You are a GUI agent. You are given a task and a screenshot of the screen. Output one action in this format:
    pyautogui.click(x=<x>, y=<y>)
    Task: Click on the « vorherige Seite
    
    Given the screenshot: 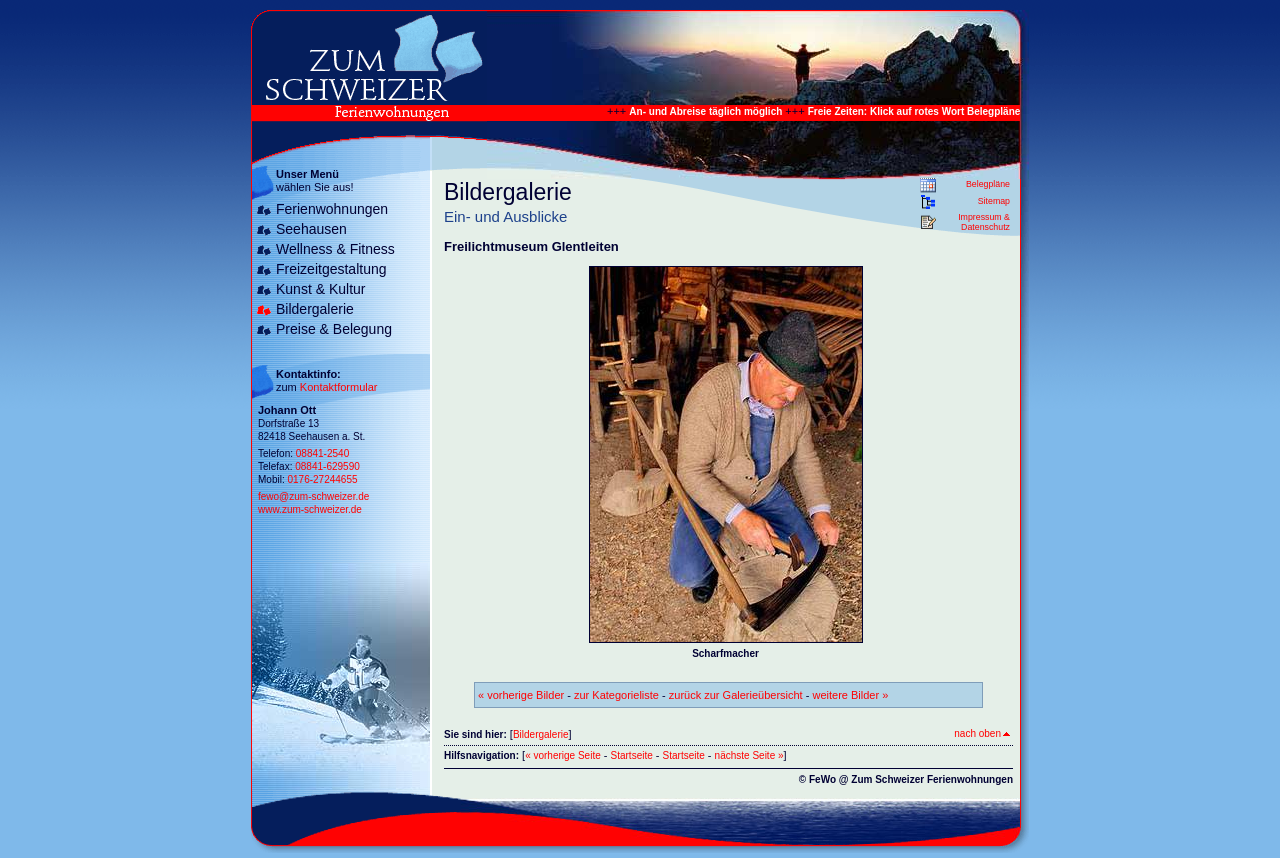 What is the action you would take?
    pyautogui.click(x=563, y=755)
    